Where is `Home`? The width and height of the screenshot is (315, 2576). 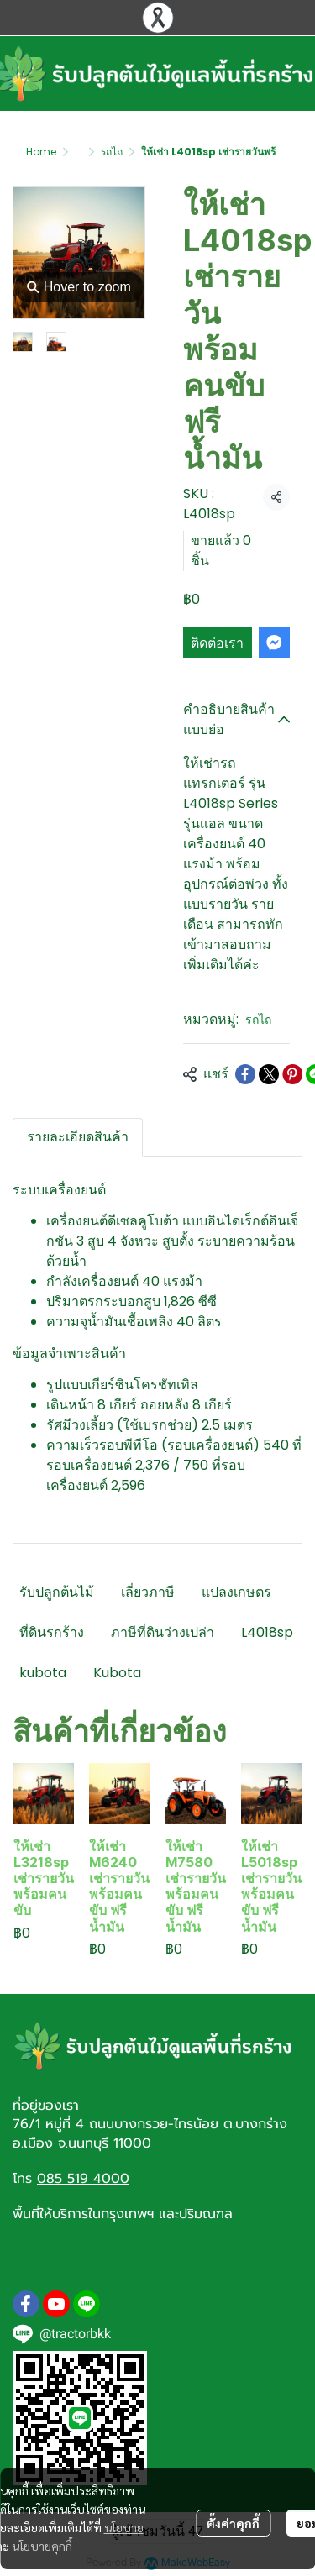 Home is located at coordinates (41, 151).